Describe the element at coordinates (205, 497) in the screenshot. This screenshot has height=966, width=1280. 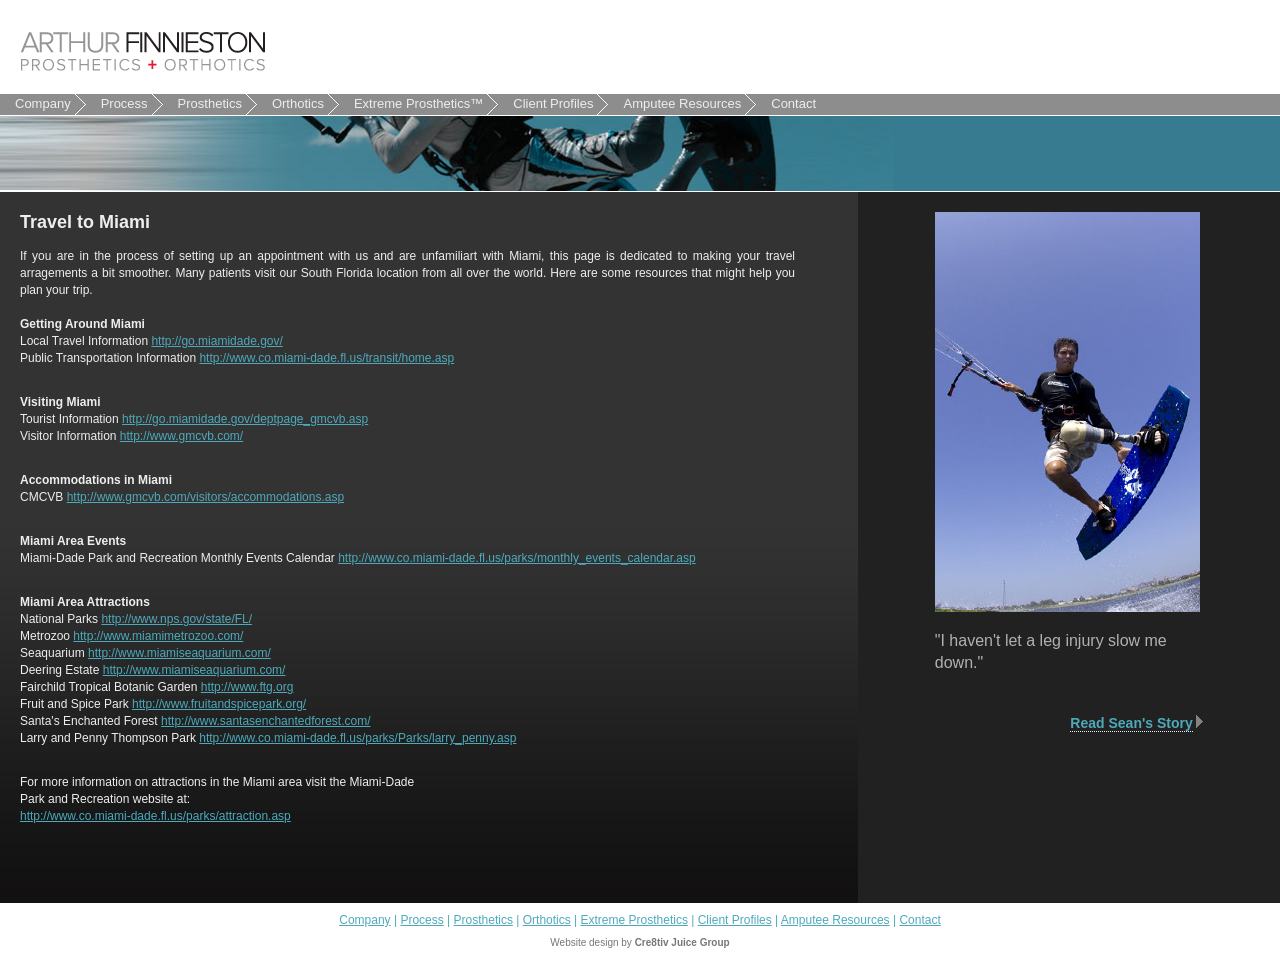
I see `http://www.gmcvb.com/visitors/accommodations.asp` at that location.